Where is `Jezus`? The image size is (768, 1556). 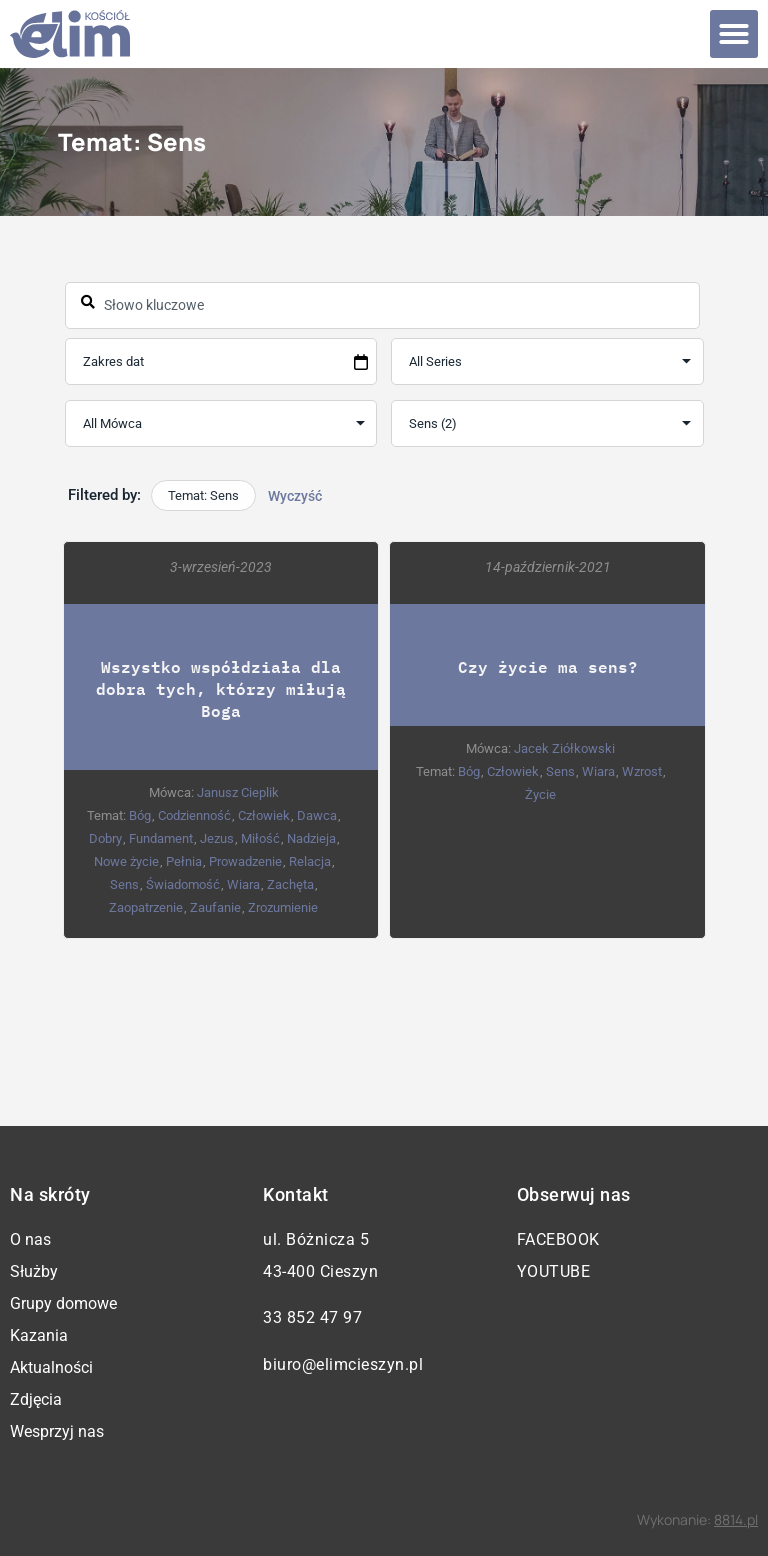 Jezus is located at coordinates (216, 838).